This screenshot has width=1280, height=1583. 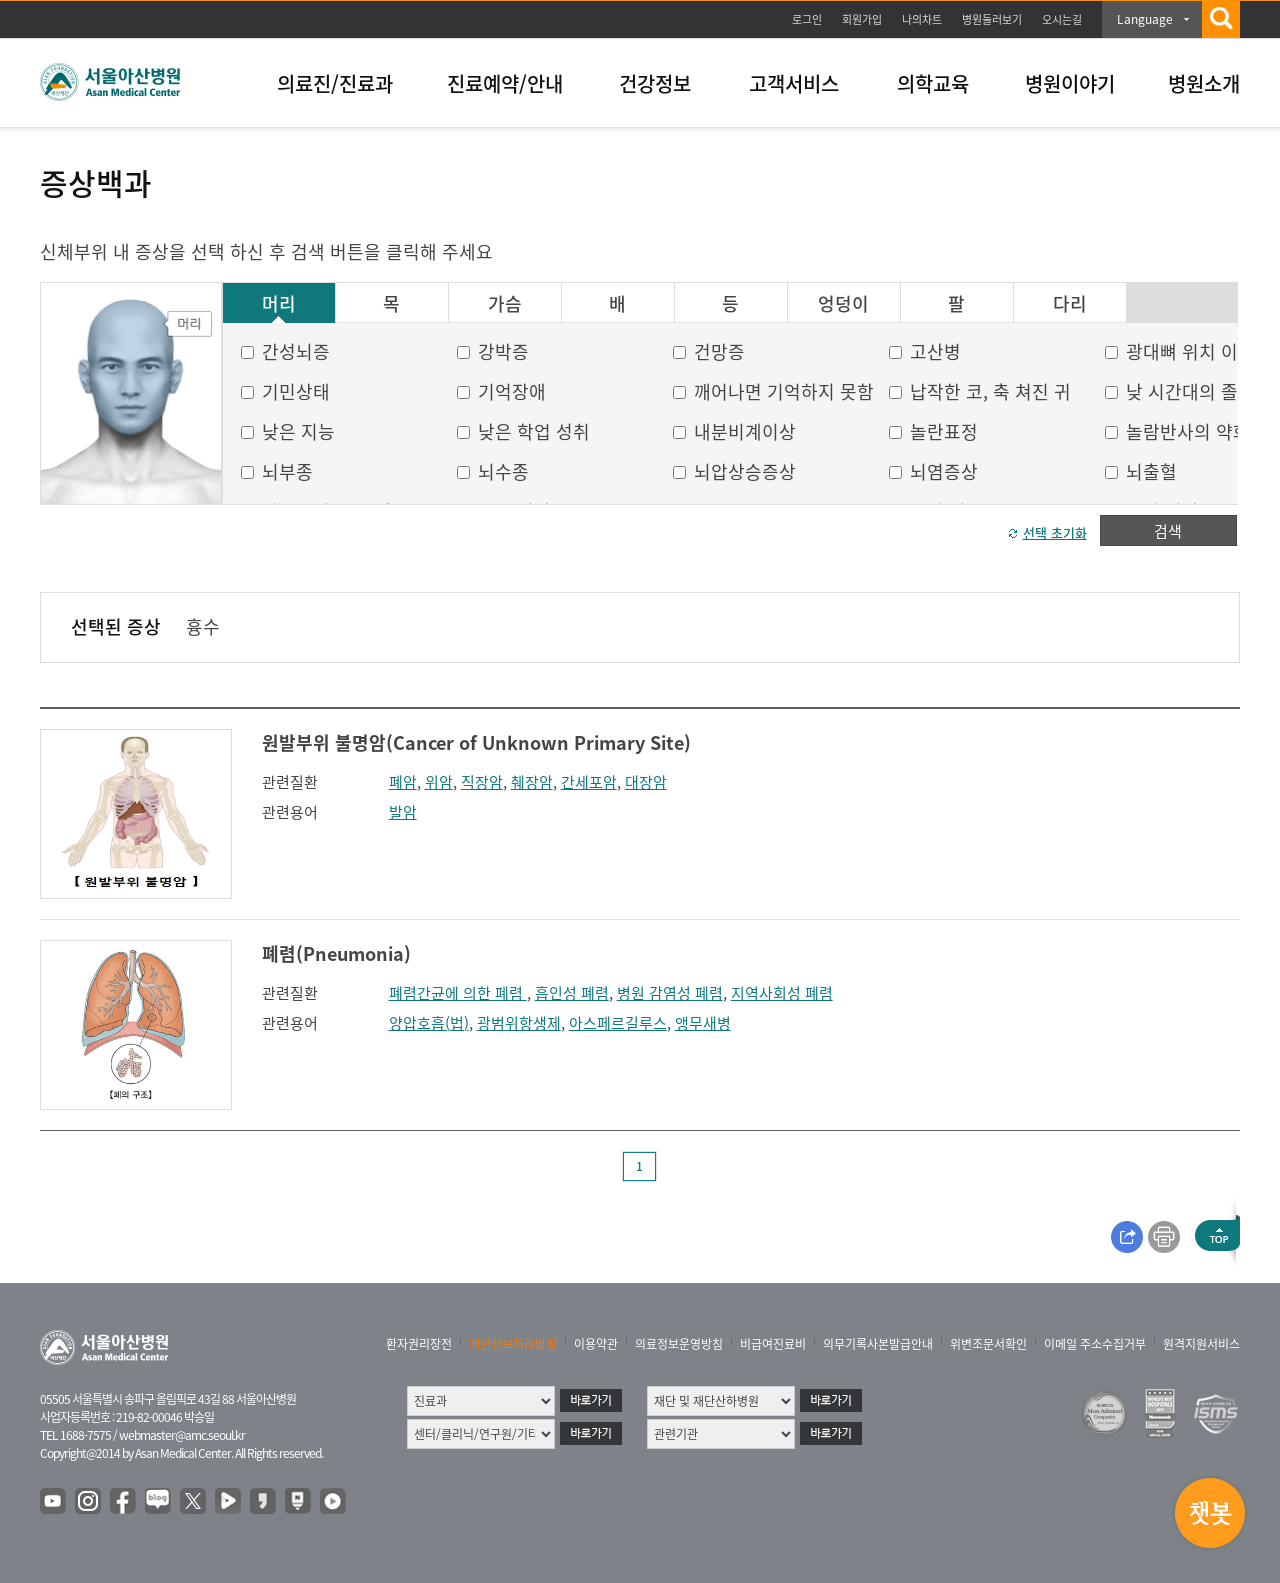 I want to click on 위암, so click(x=439, y=782).